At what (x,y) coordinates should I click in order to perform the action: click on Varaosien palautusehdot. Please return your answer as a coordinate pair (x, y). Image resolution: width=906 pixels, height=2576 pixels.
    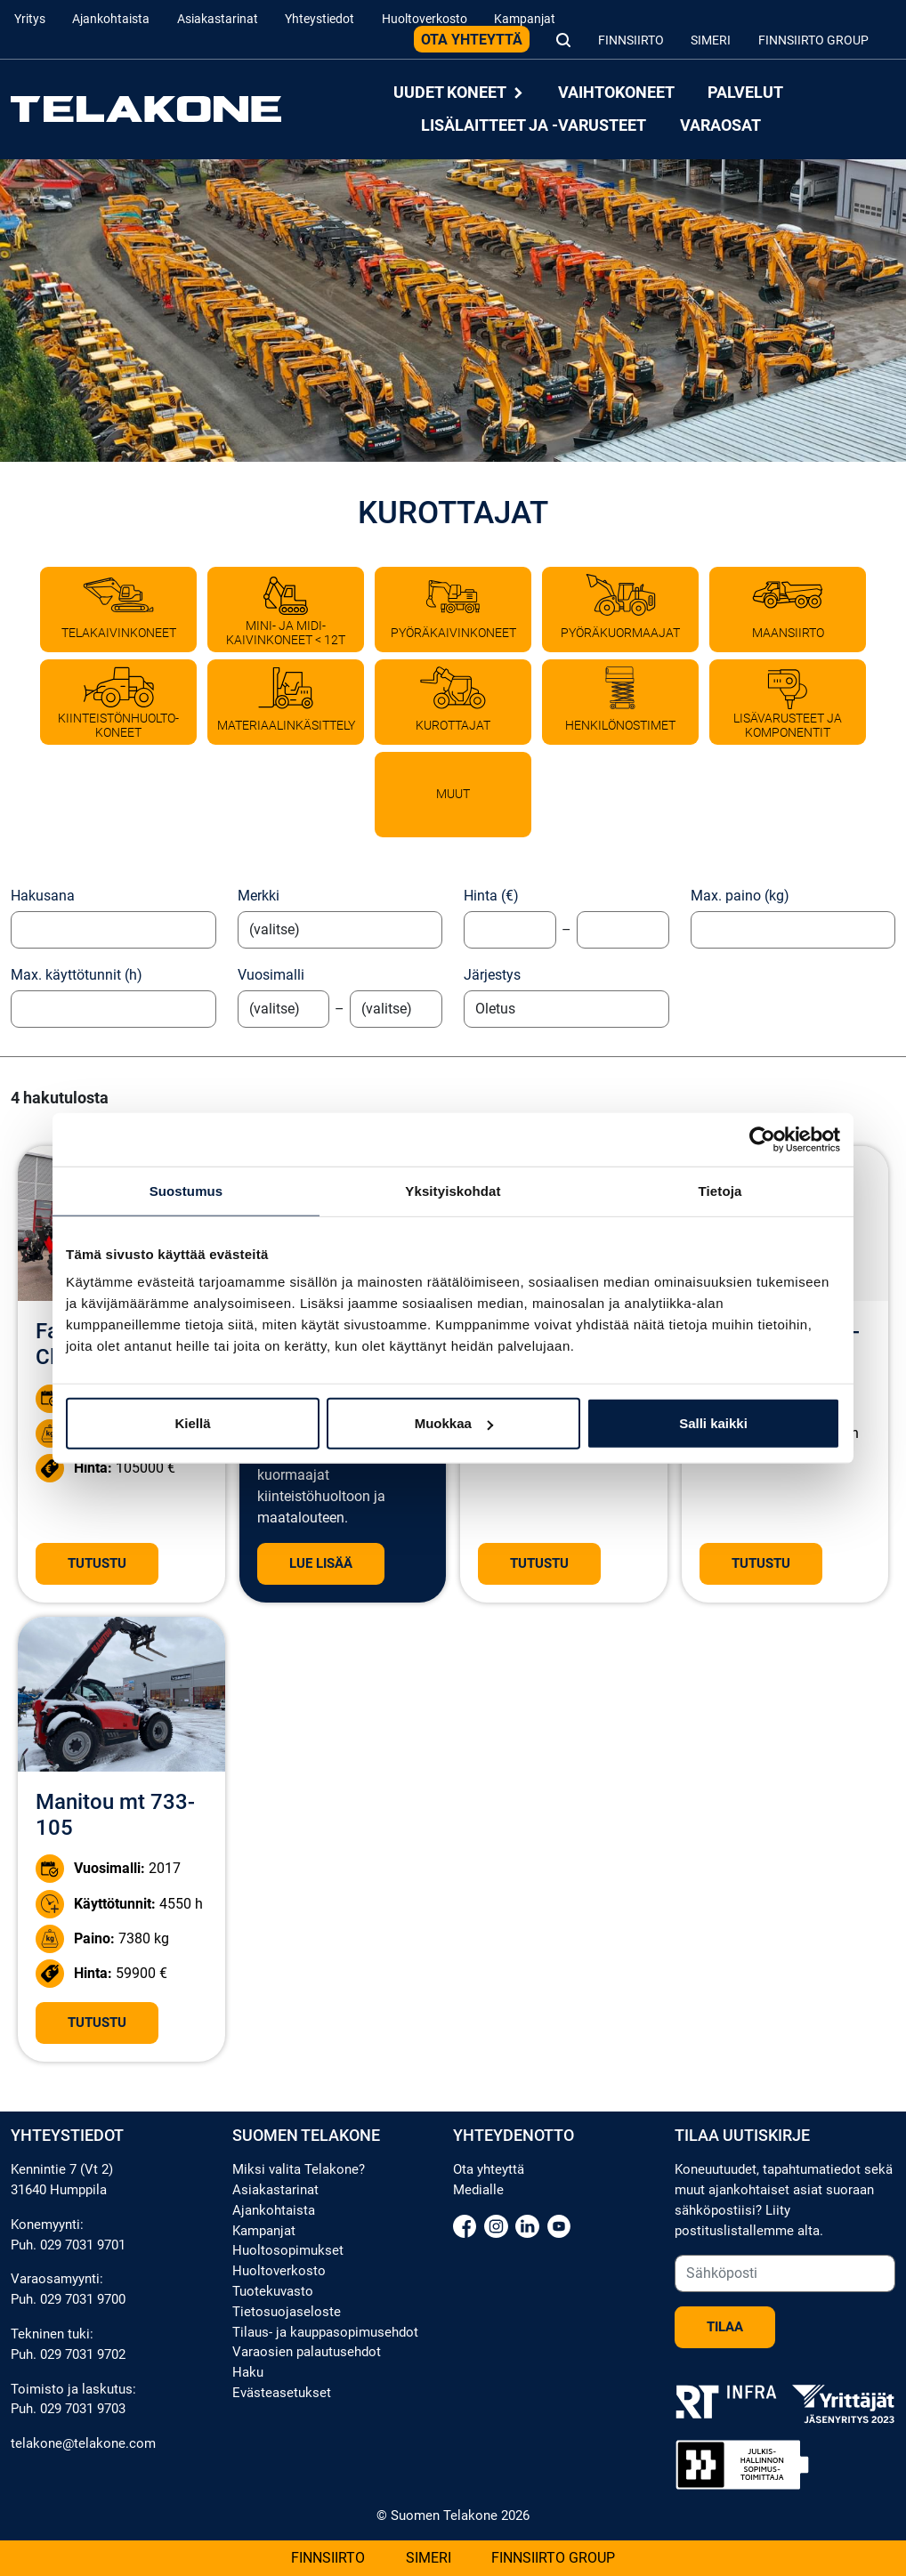
    Looking at the image, I should click on (306, 2352).